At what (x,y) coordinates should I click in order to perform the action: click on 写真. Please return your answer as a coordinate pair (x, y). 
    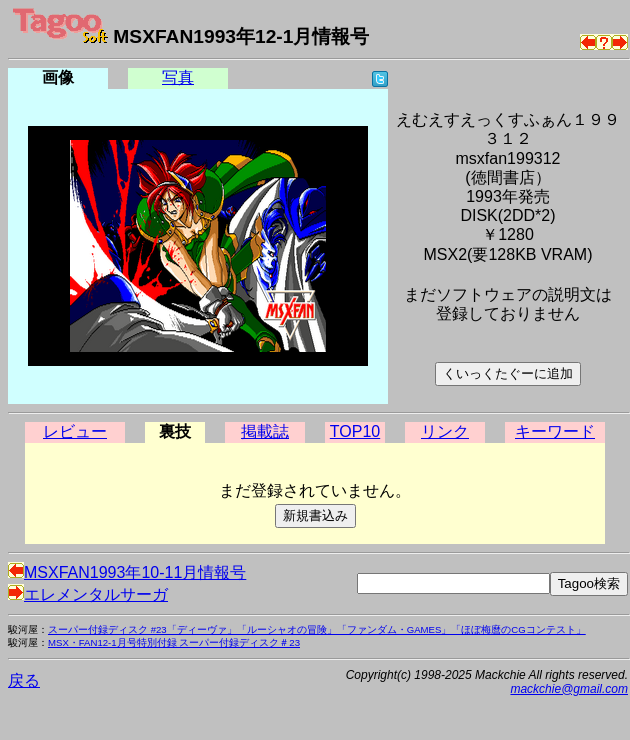
    Looking at the image, I should click on (178, 77).